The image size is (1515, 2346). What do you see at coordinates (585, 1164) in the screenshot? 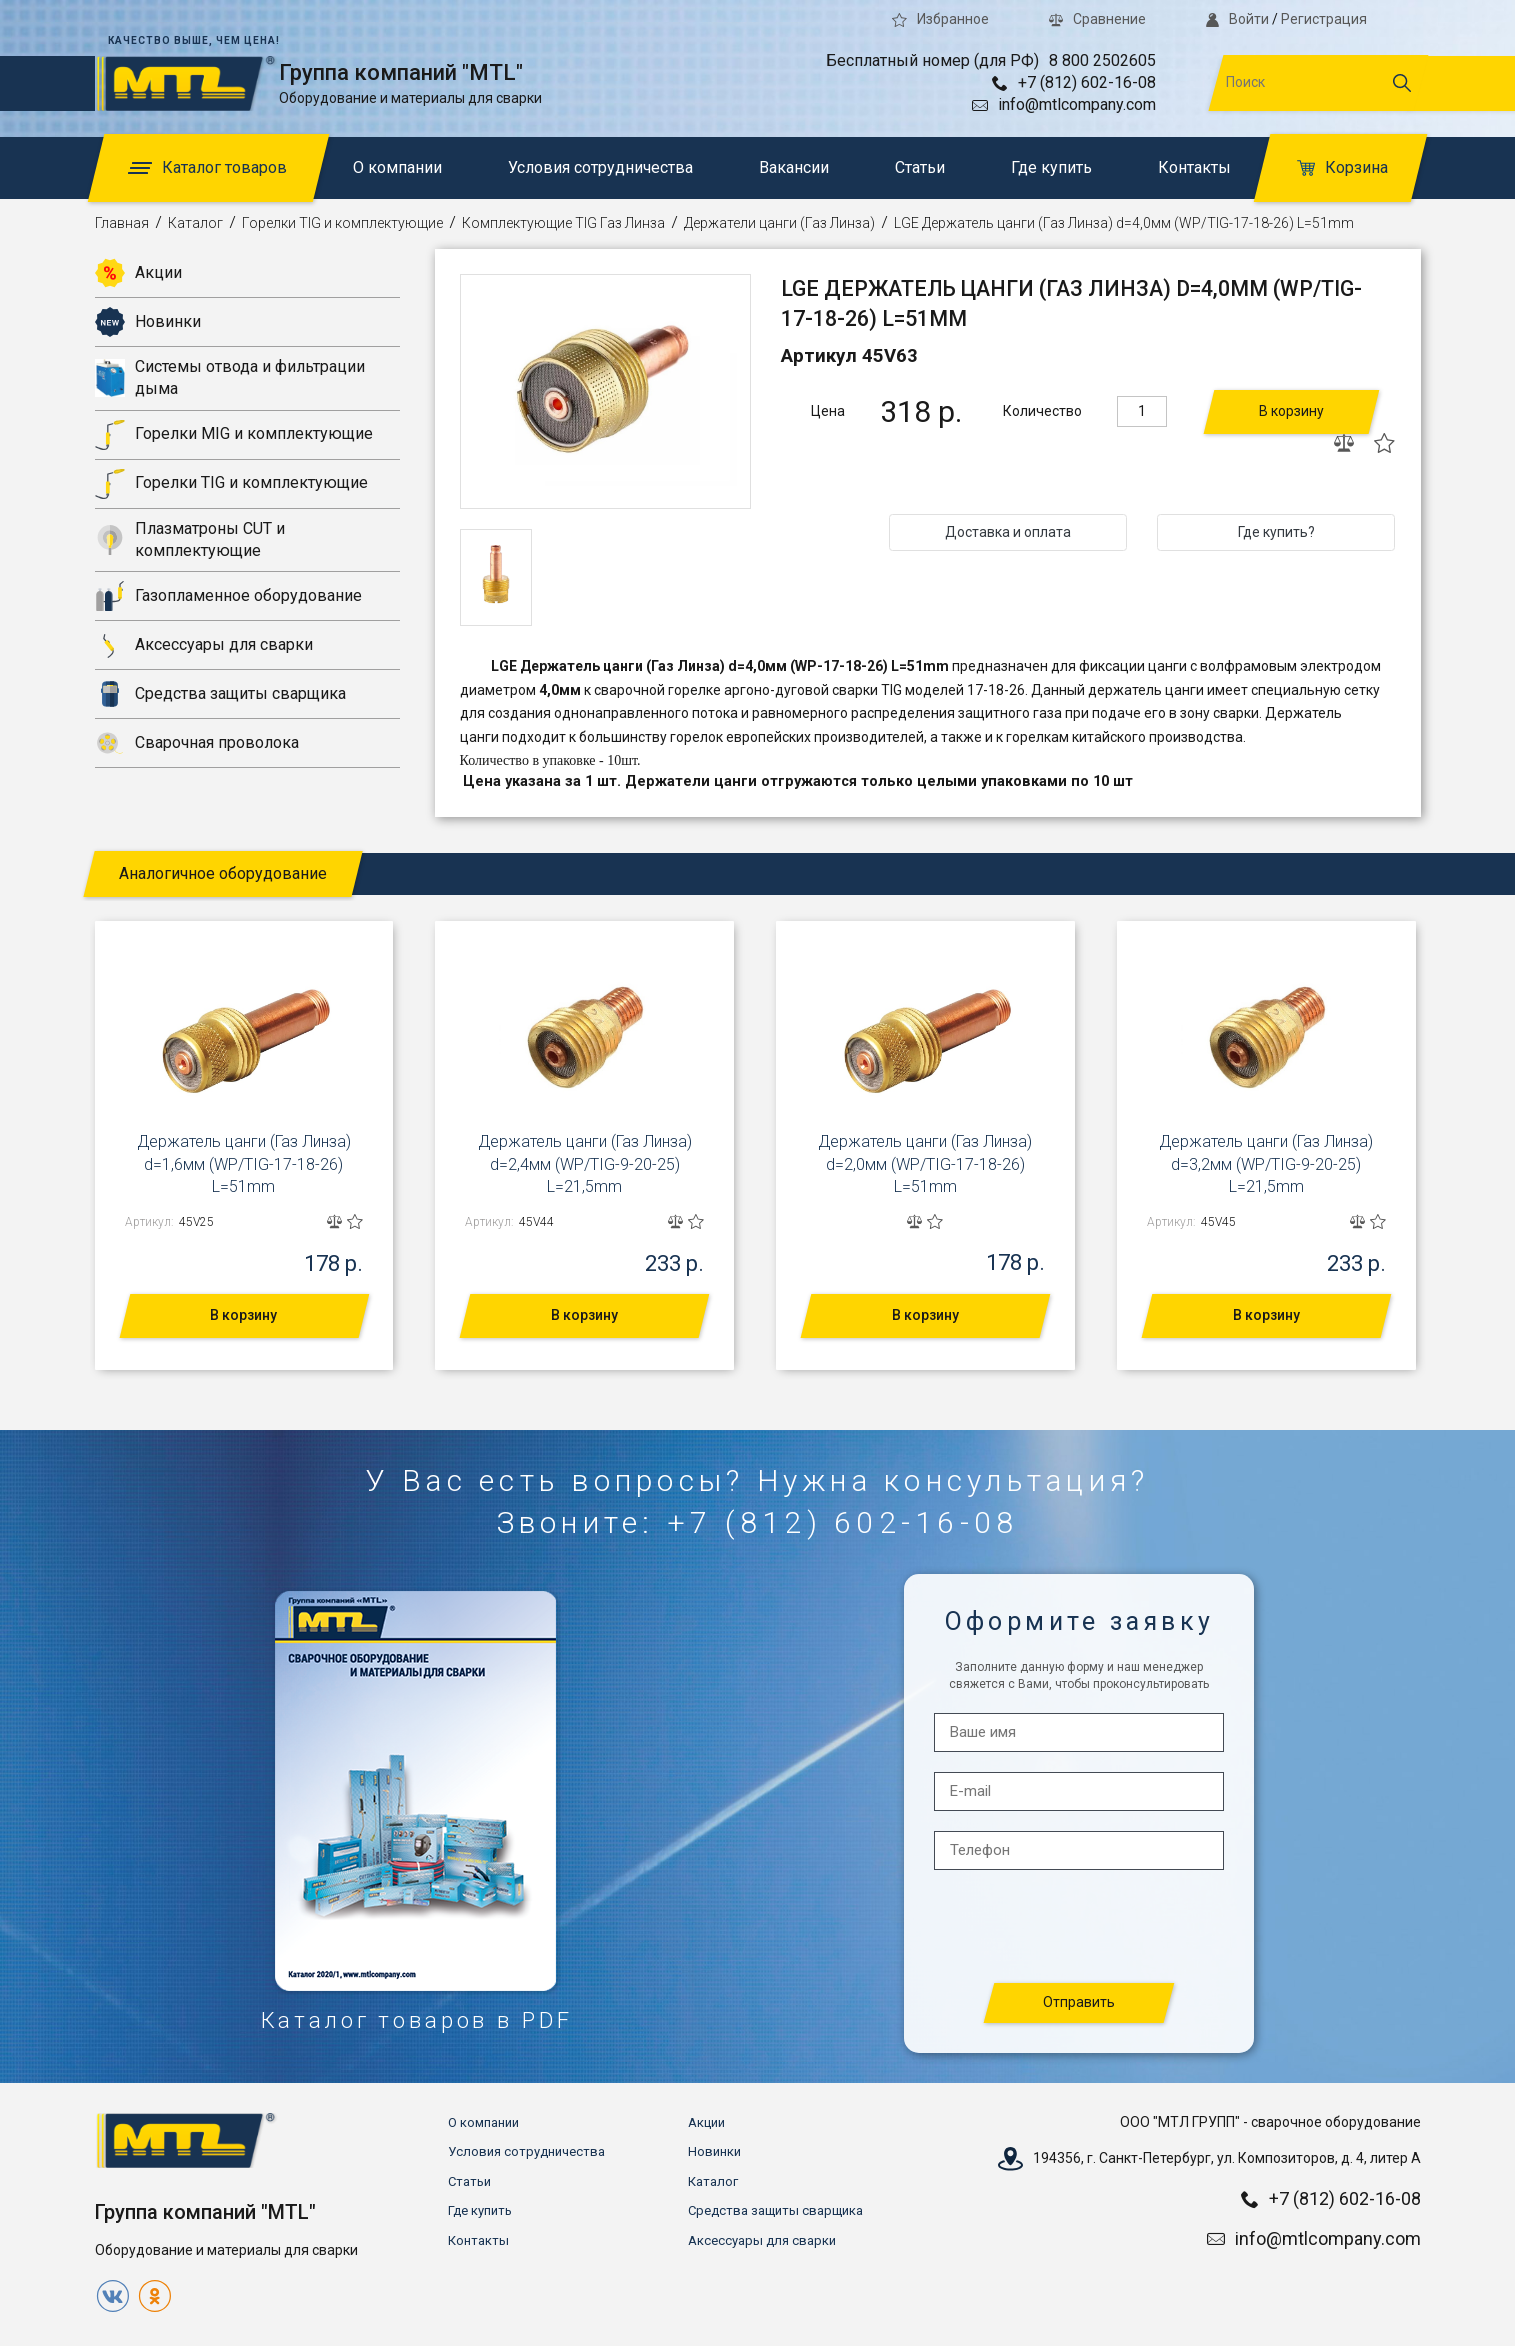
I see `Держатель цанги (Газ Линза) d=2,4мм (WP/TIG-9-20-25) L=21,5mm` at bounding box center [585, 1164].